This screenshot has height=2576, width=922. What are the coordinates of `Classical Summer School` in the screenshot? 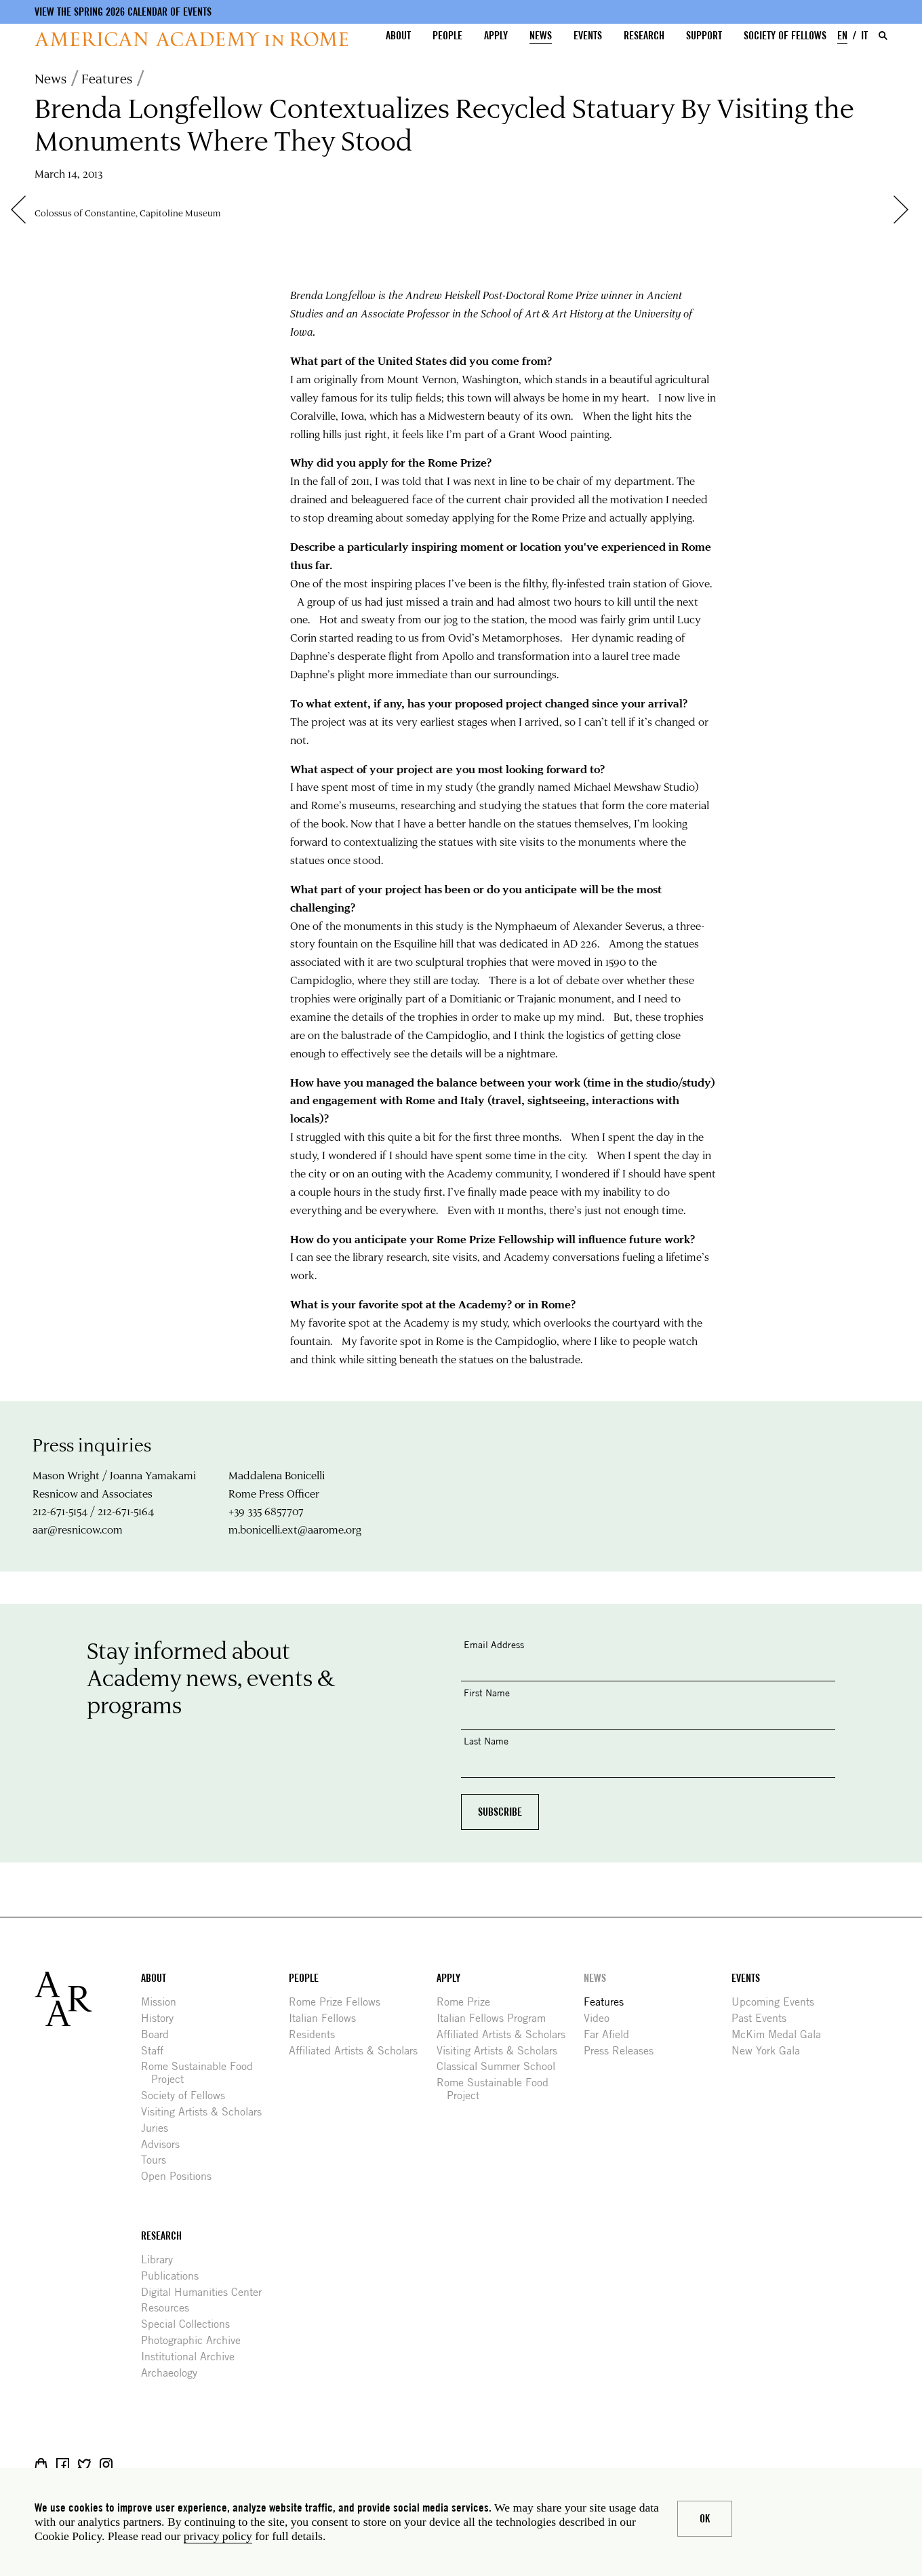 It's located at (501, 2066).